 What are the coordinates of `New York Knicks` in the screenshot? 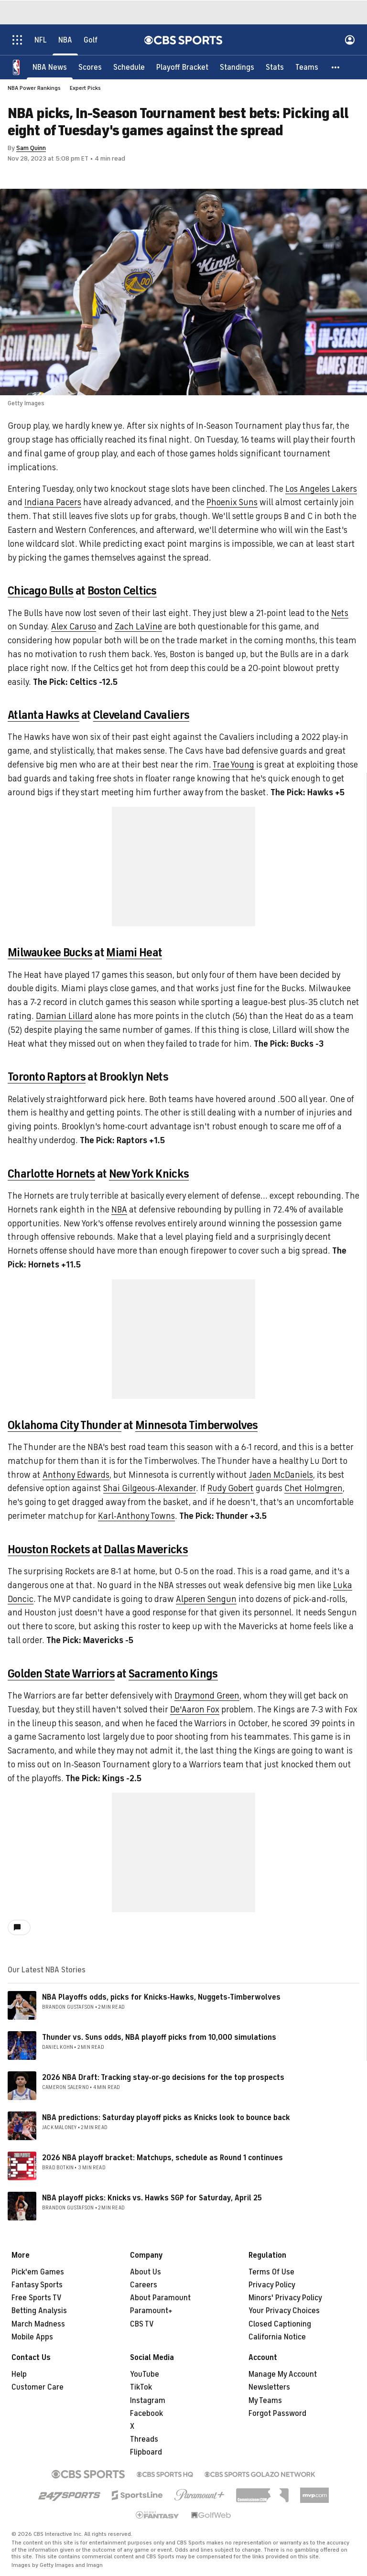 It's located at (149, 1173).